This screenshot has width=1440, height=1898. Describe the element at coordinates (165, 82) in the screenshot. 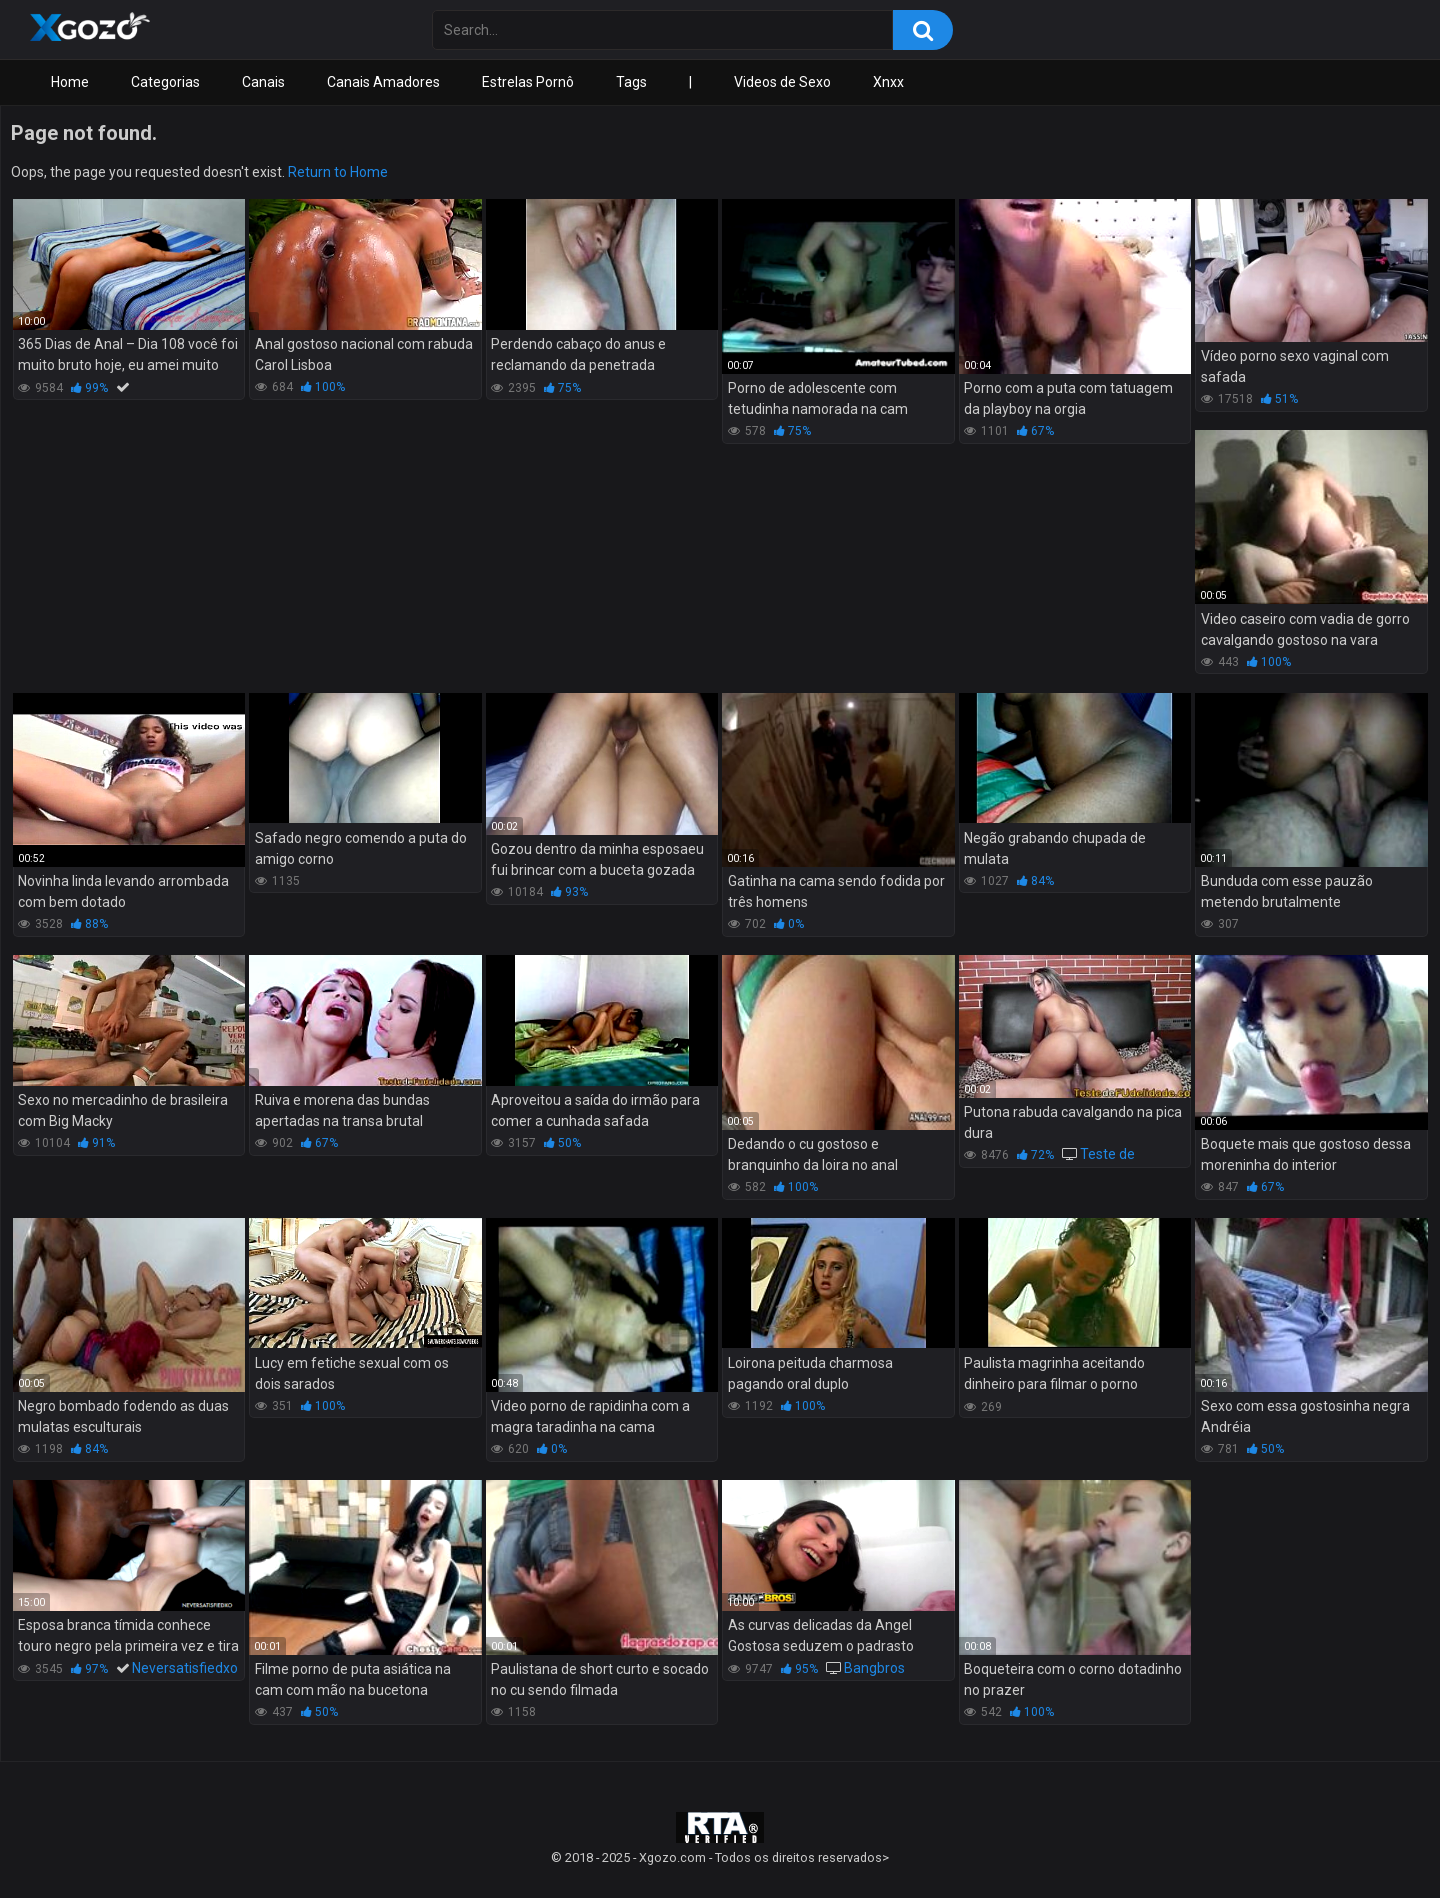

I see `Categorias` at that location.